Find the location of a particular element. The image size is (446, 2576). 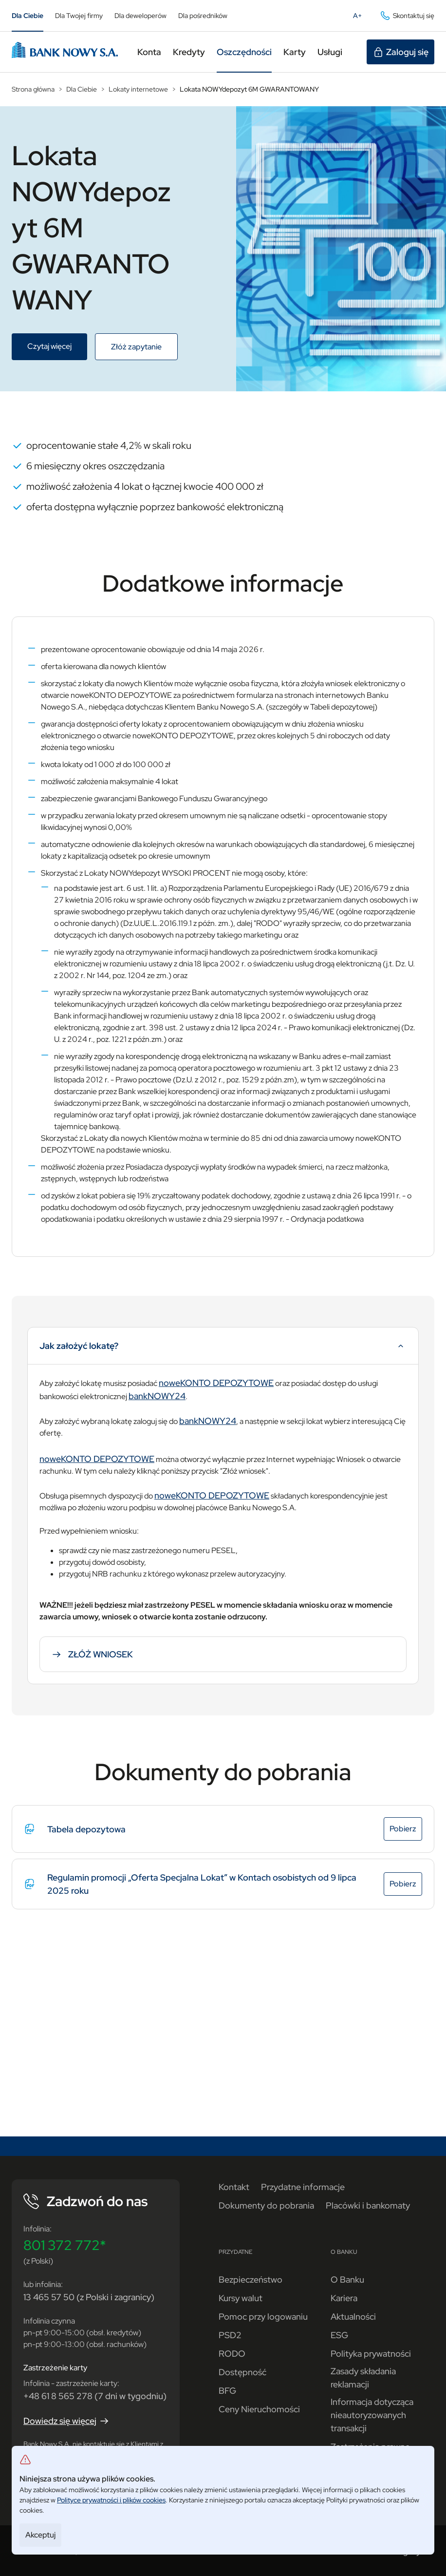

+48 61 8 565 278 (7 dni w tygodniu) is located at coordinates (95, 2396).